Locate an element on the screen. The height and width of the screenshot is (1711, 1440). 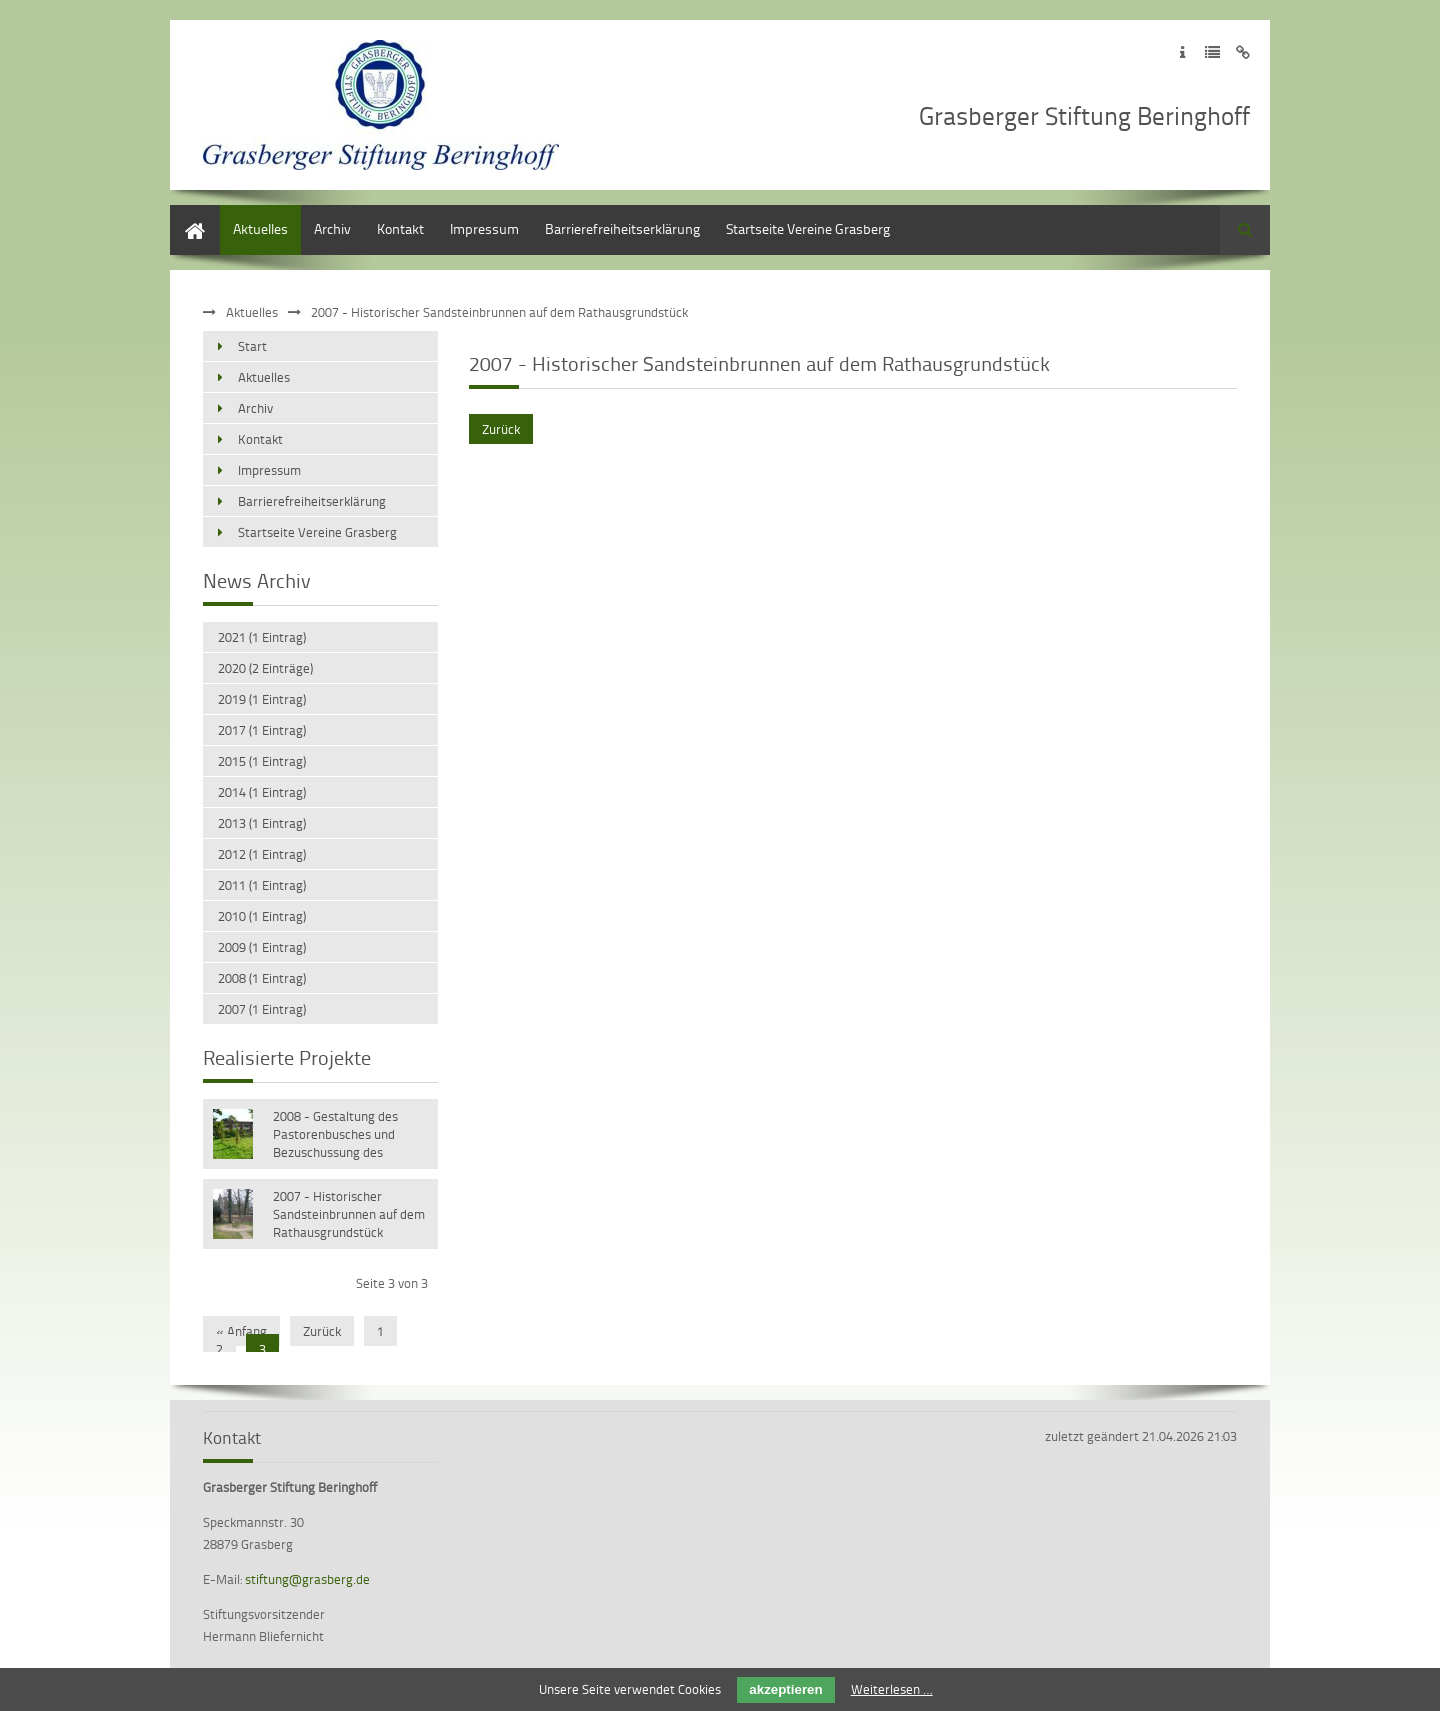
2008 (1 Eintrag) is located at coordinates (262, 978).